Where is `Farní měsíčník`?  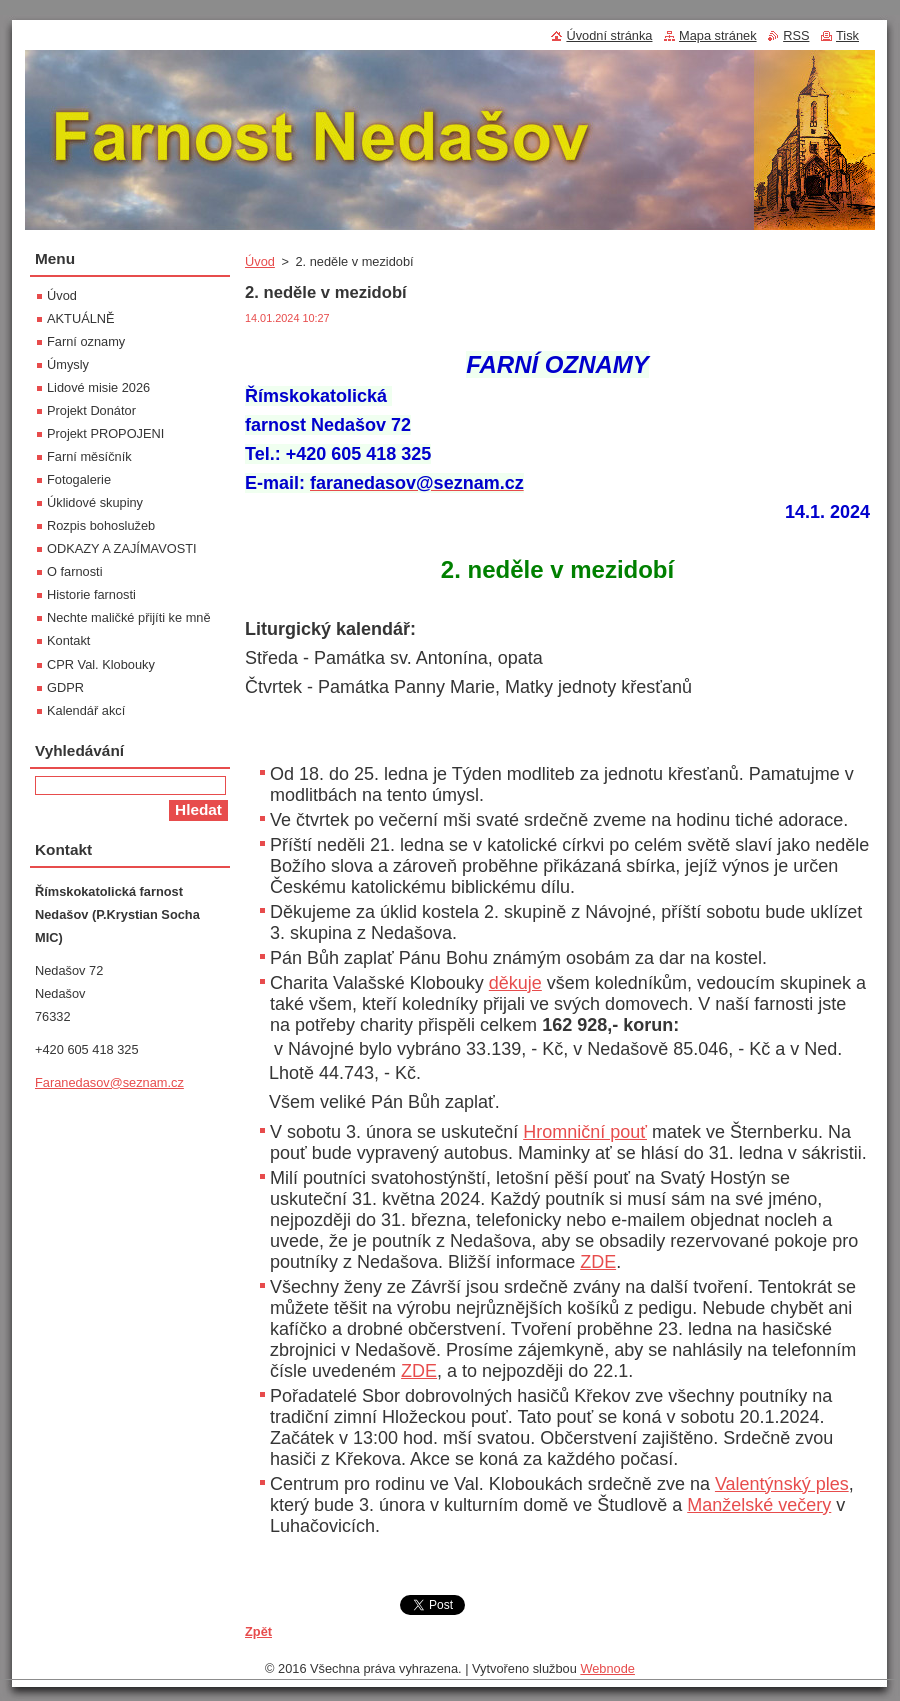
Farní měsíčník is located at coordinates (89, 456).